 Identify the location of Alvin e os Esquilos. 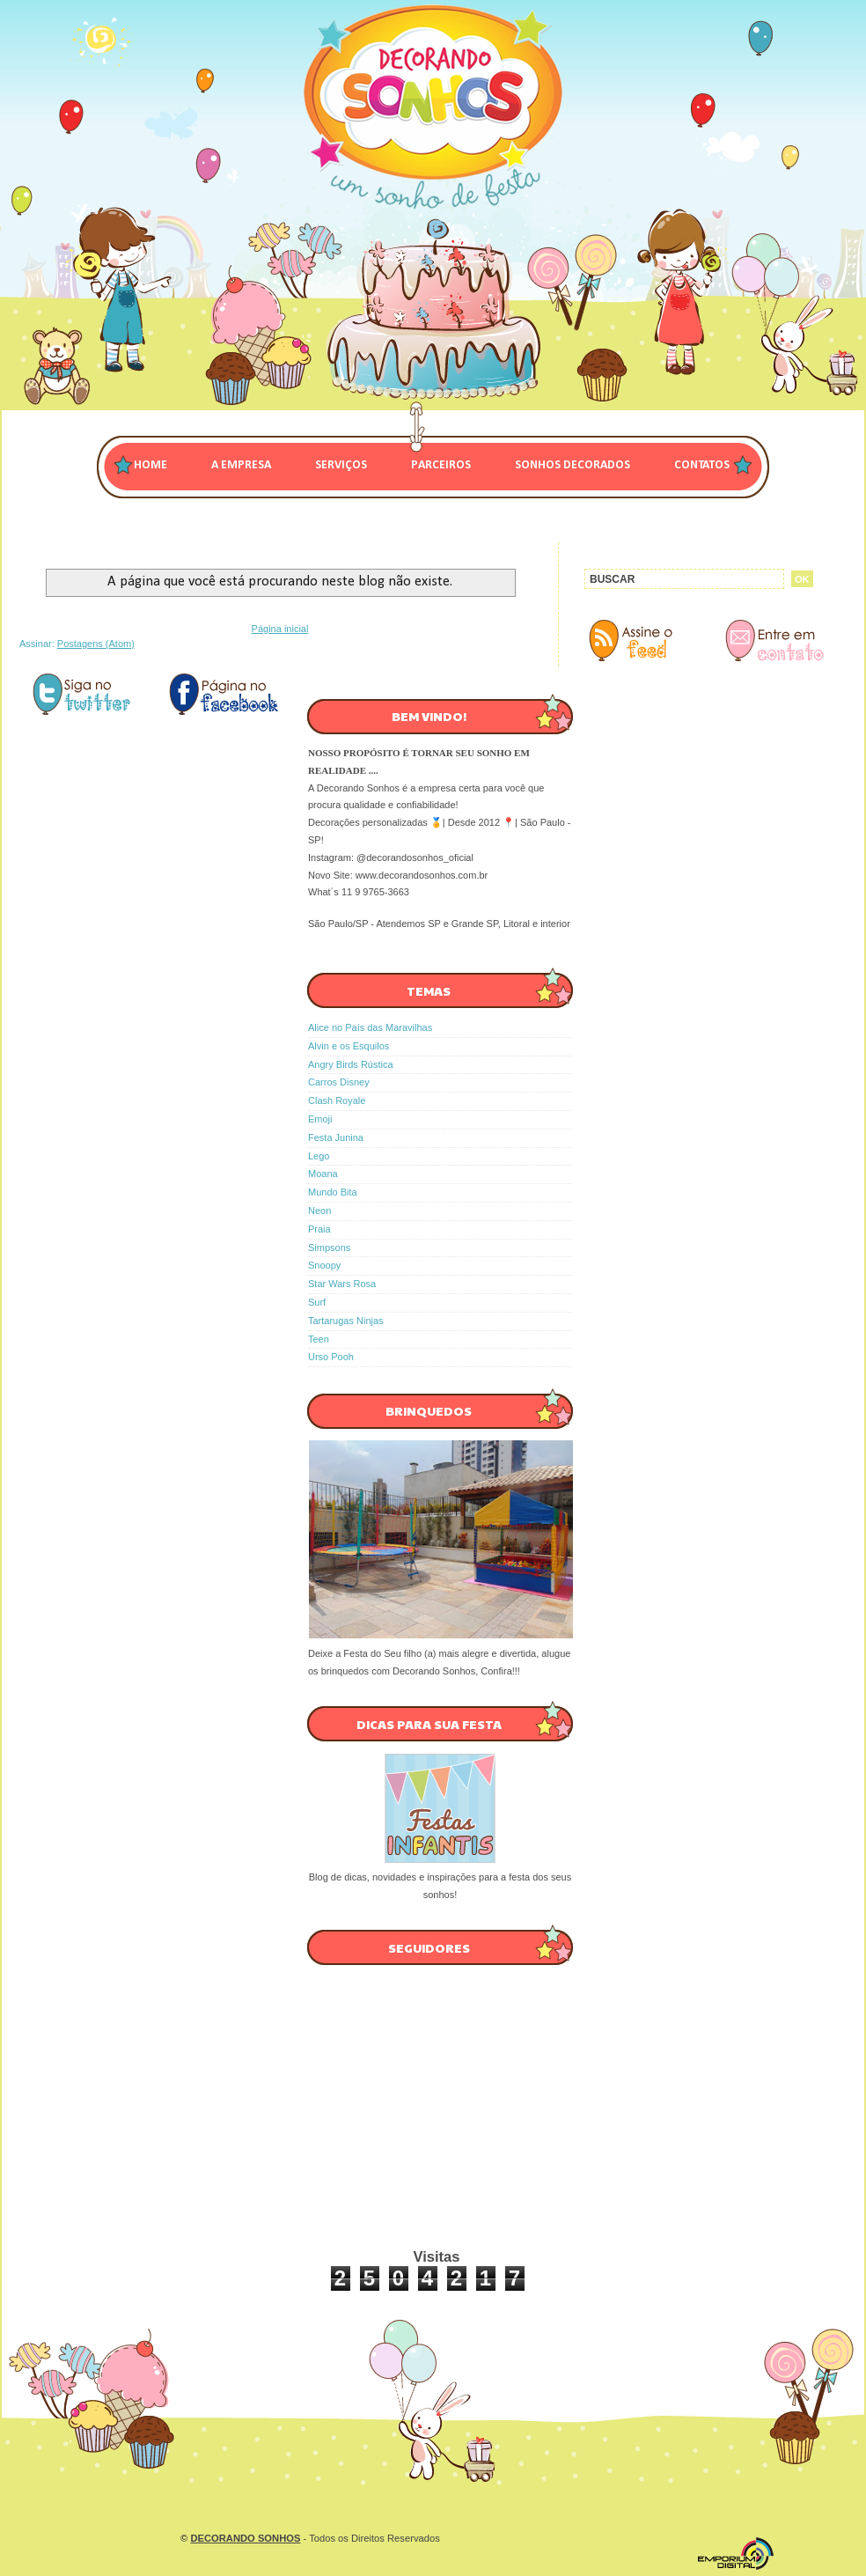
(348, 1046).